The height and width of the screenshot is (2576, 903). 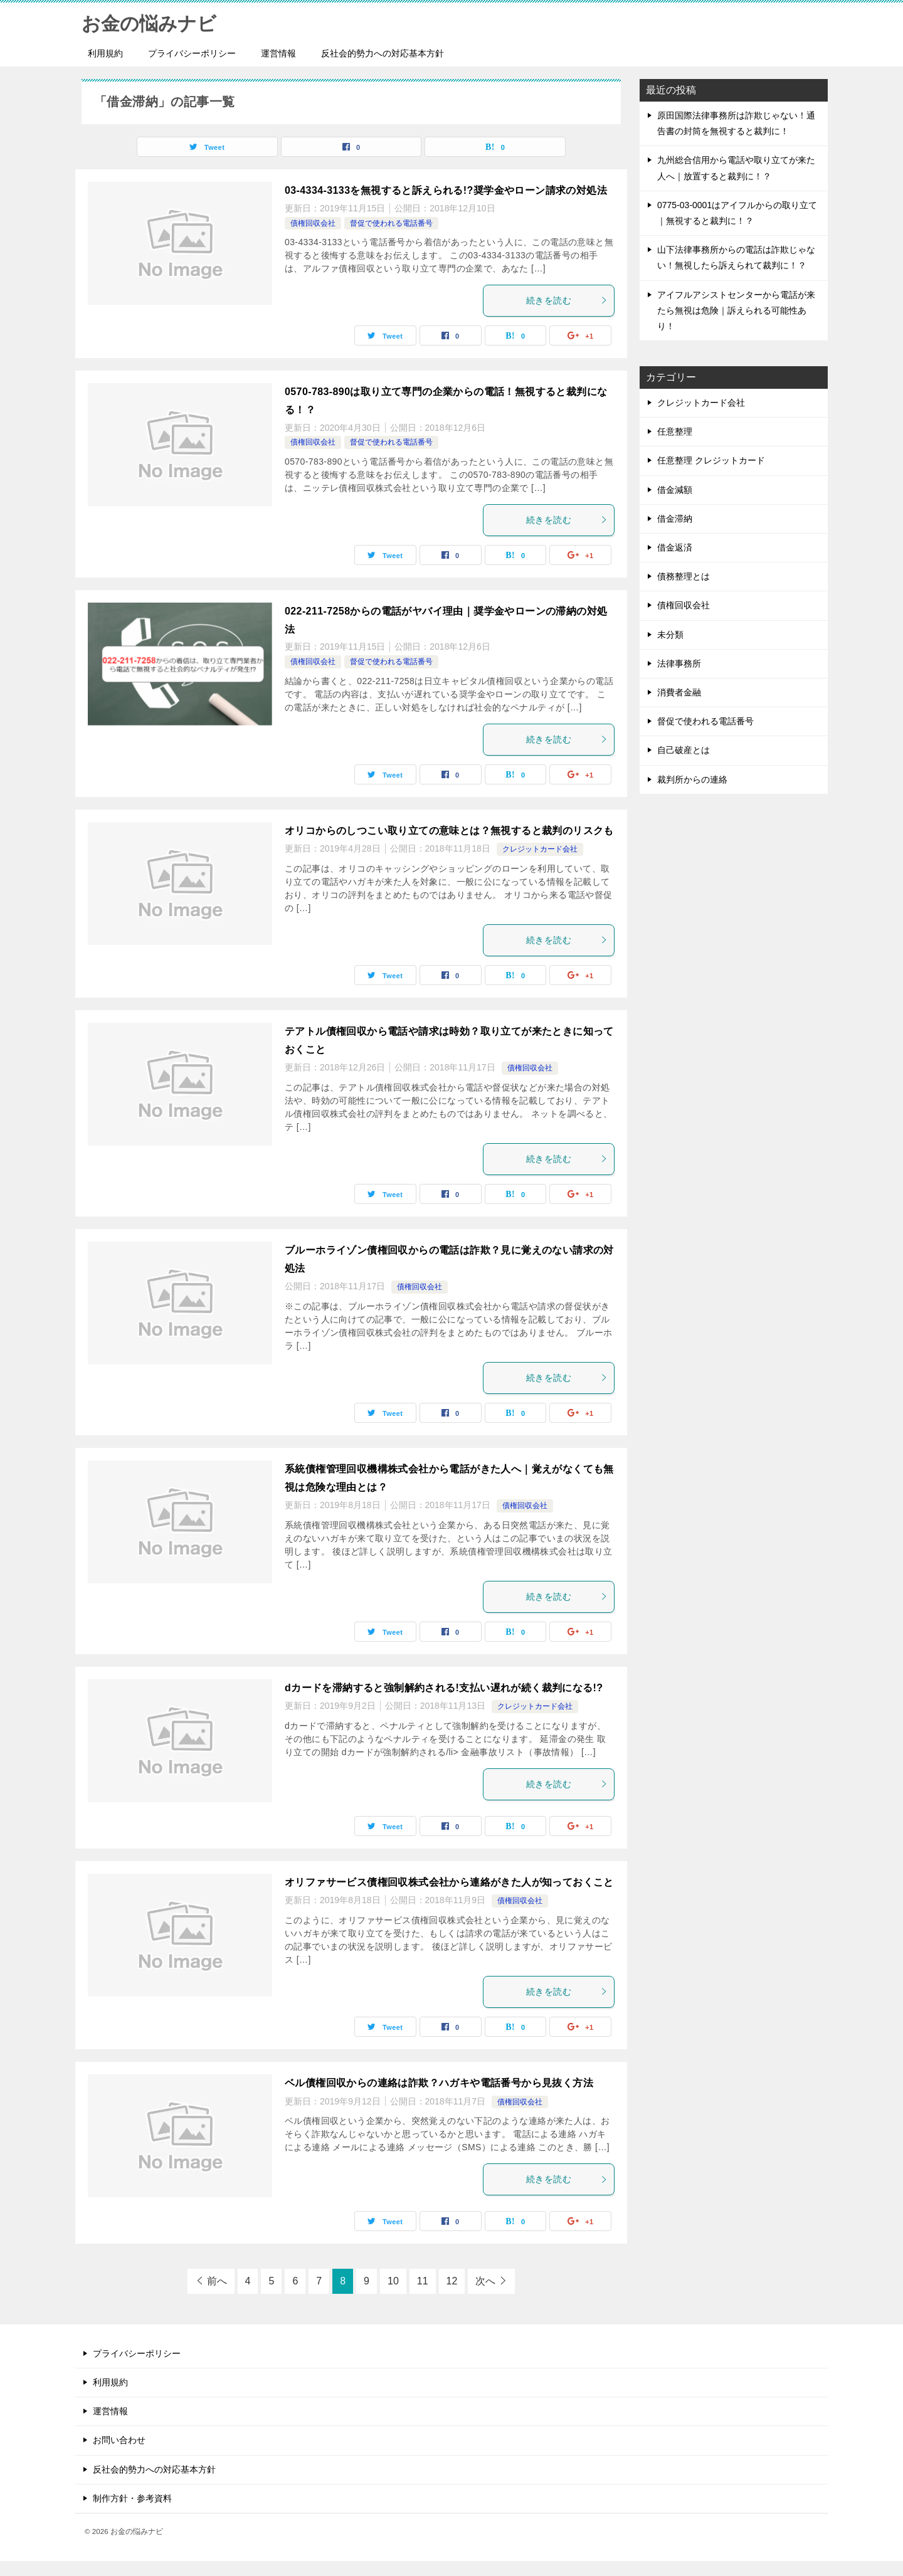 What do you see at coordinates (711, 460) in the screenshot?
I see `任意整理 クレジットカード` at bounding box center [711, 460].